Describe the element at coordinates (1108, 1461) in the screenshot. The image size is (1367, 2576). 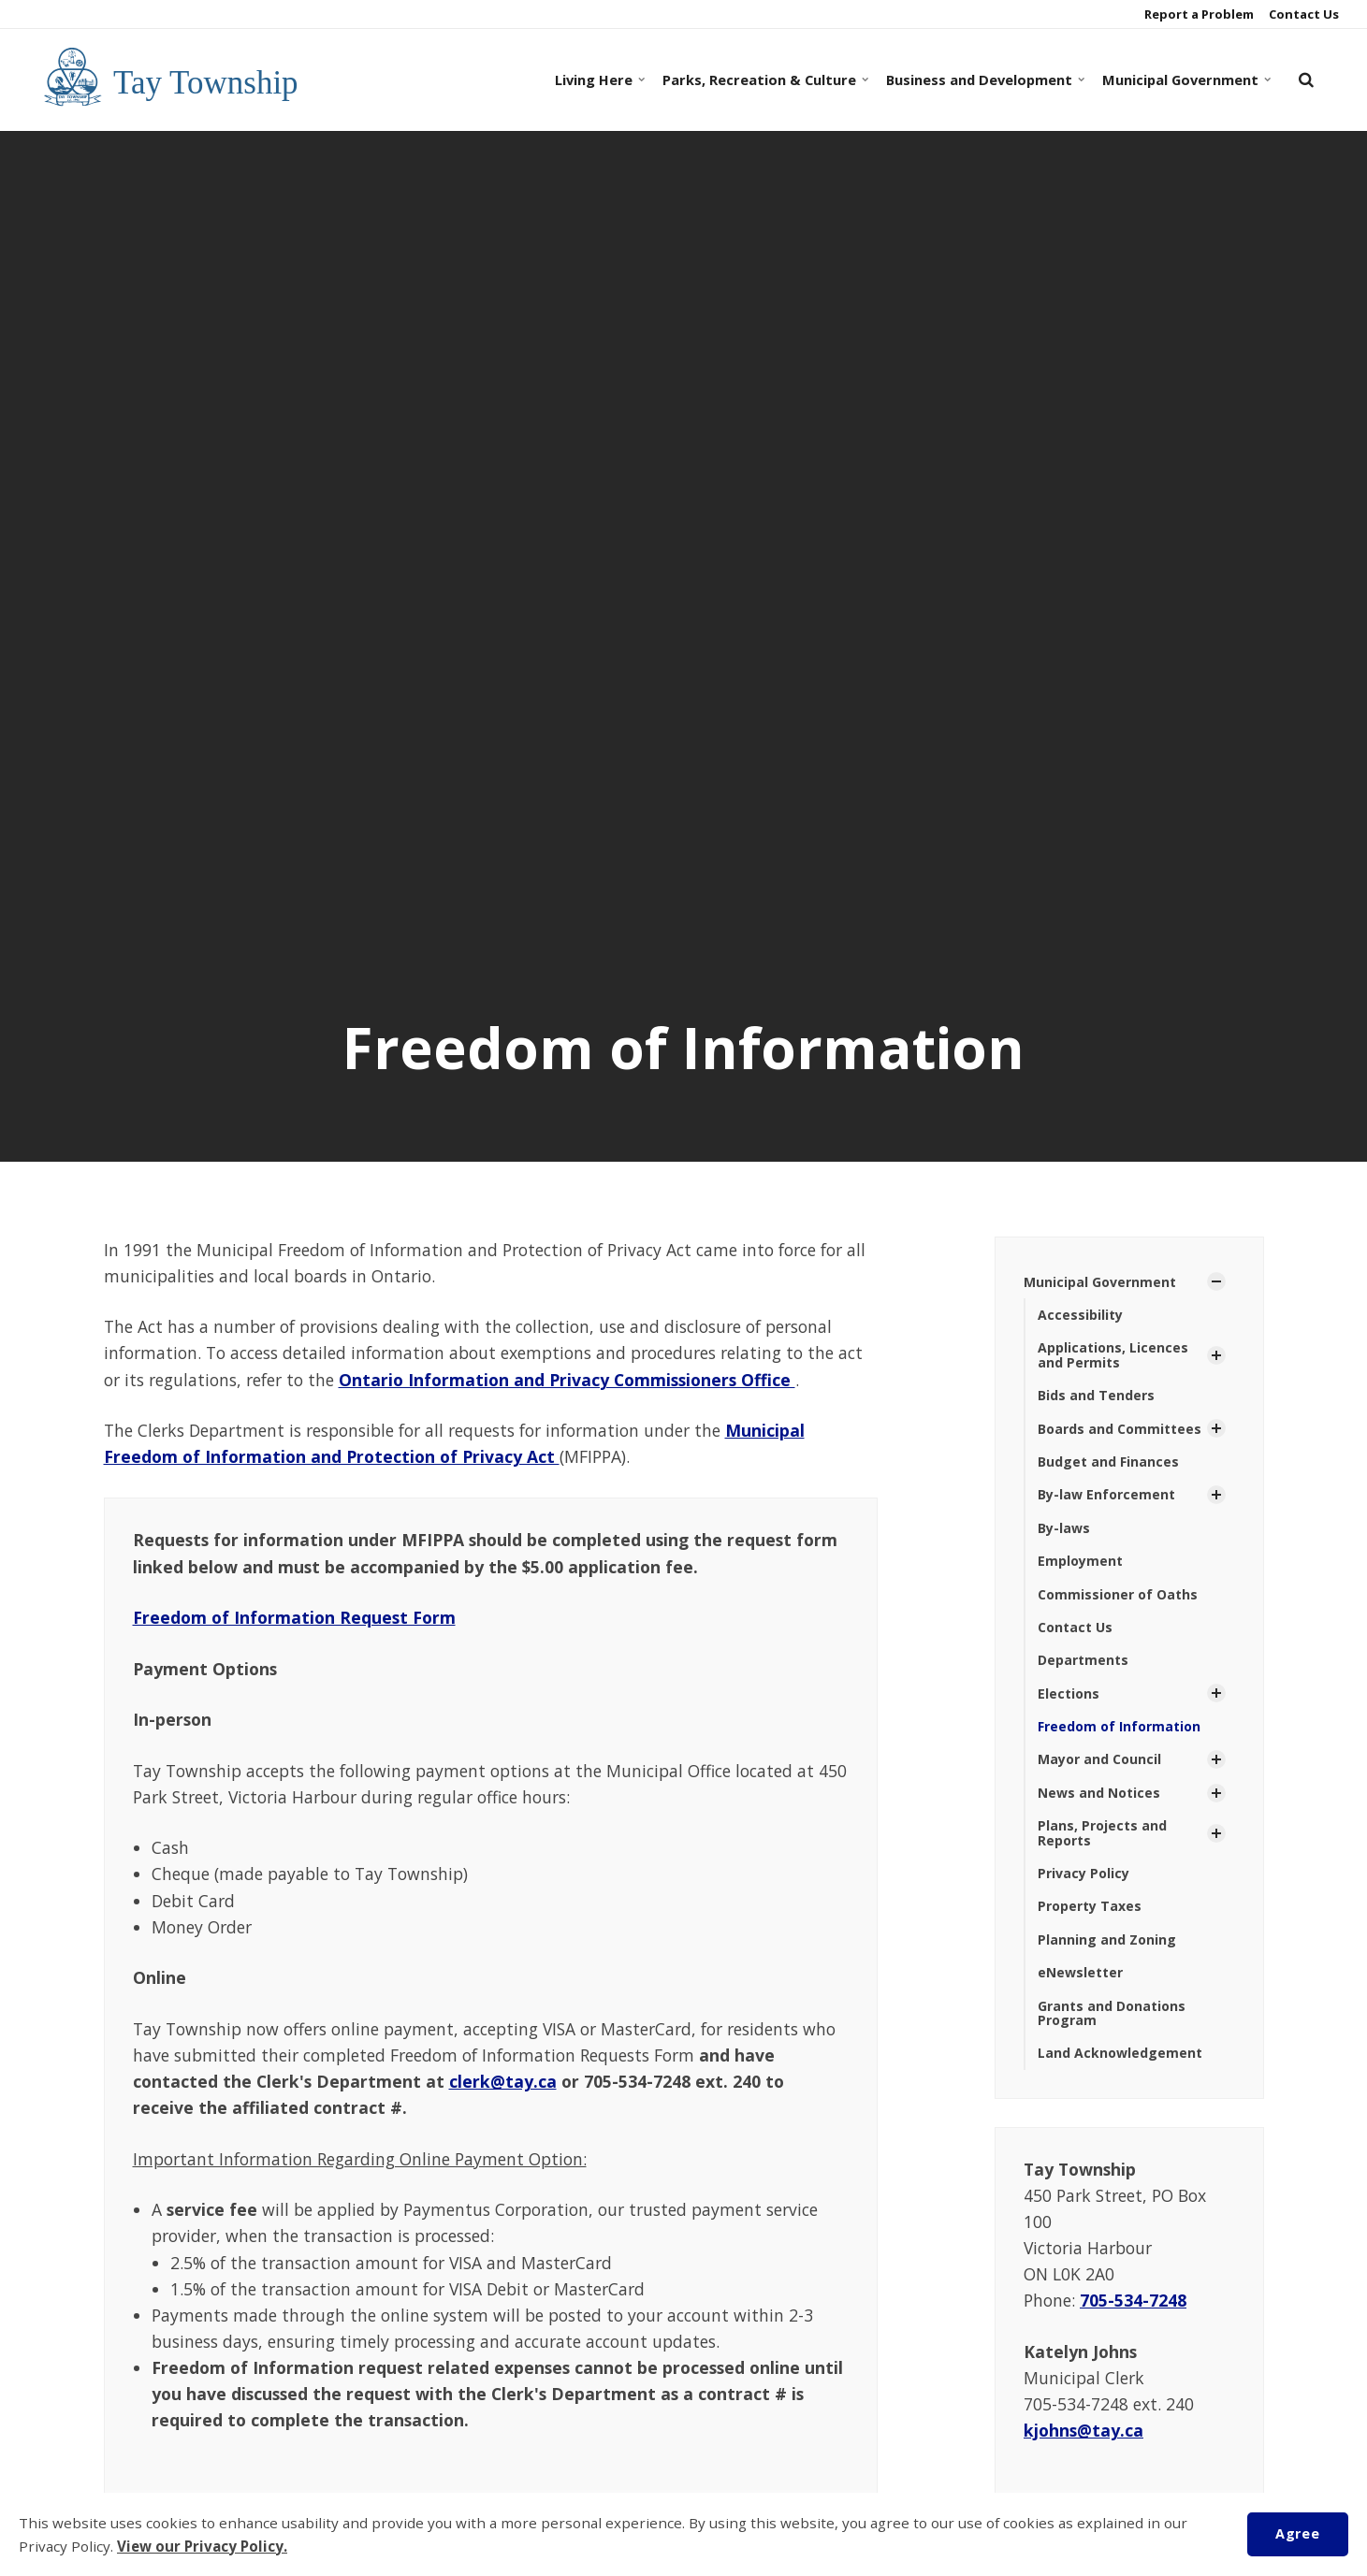
I see `Budget and Finances` at that location.